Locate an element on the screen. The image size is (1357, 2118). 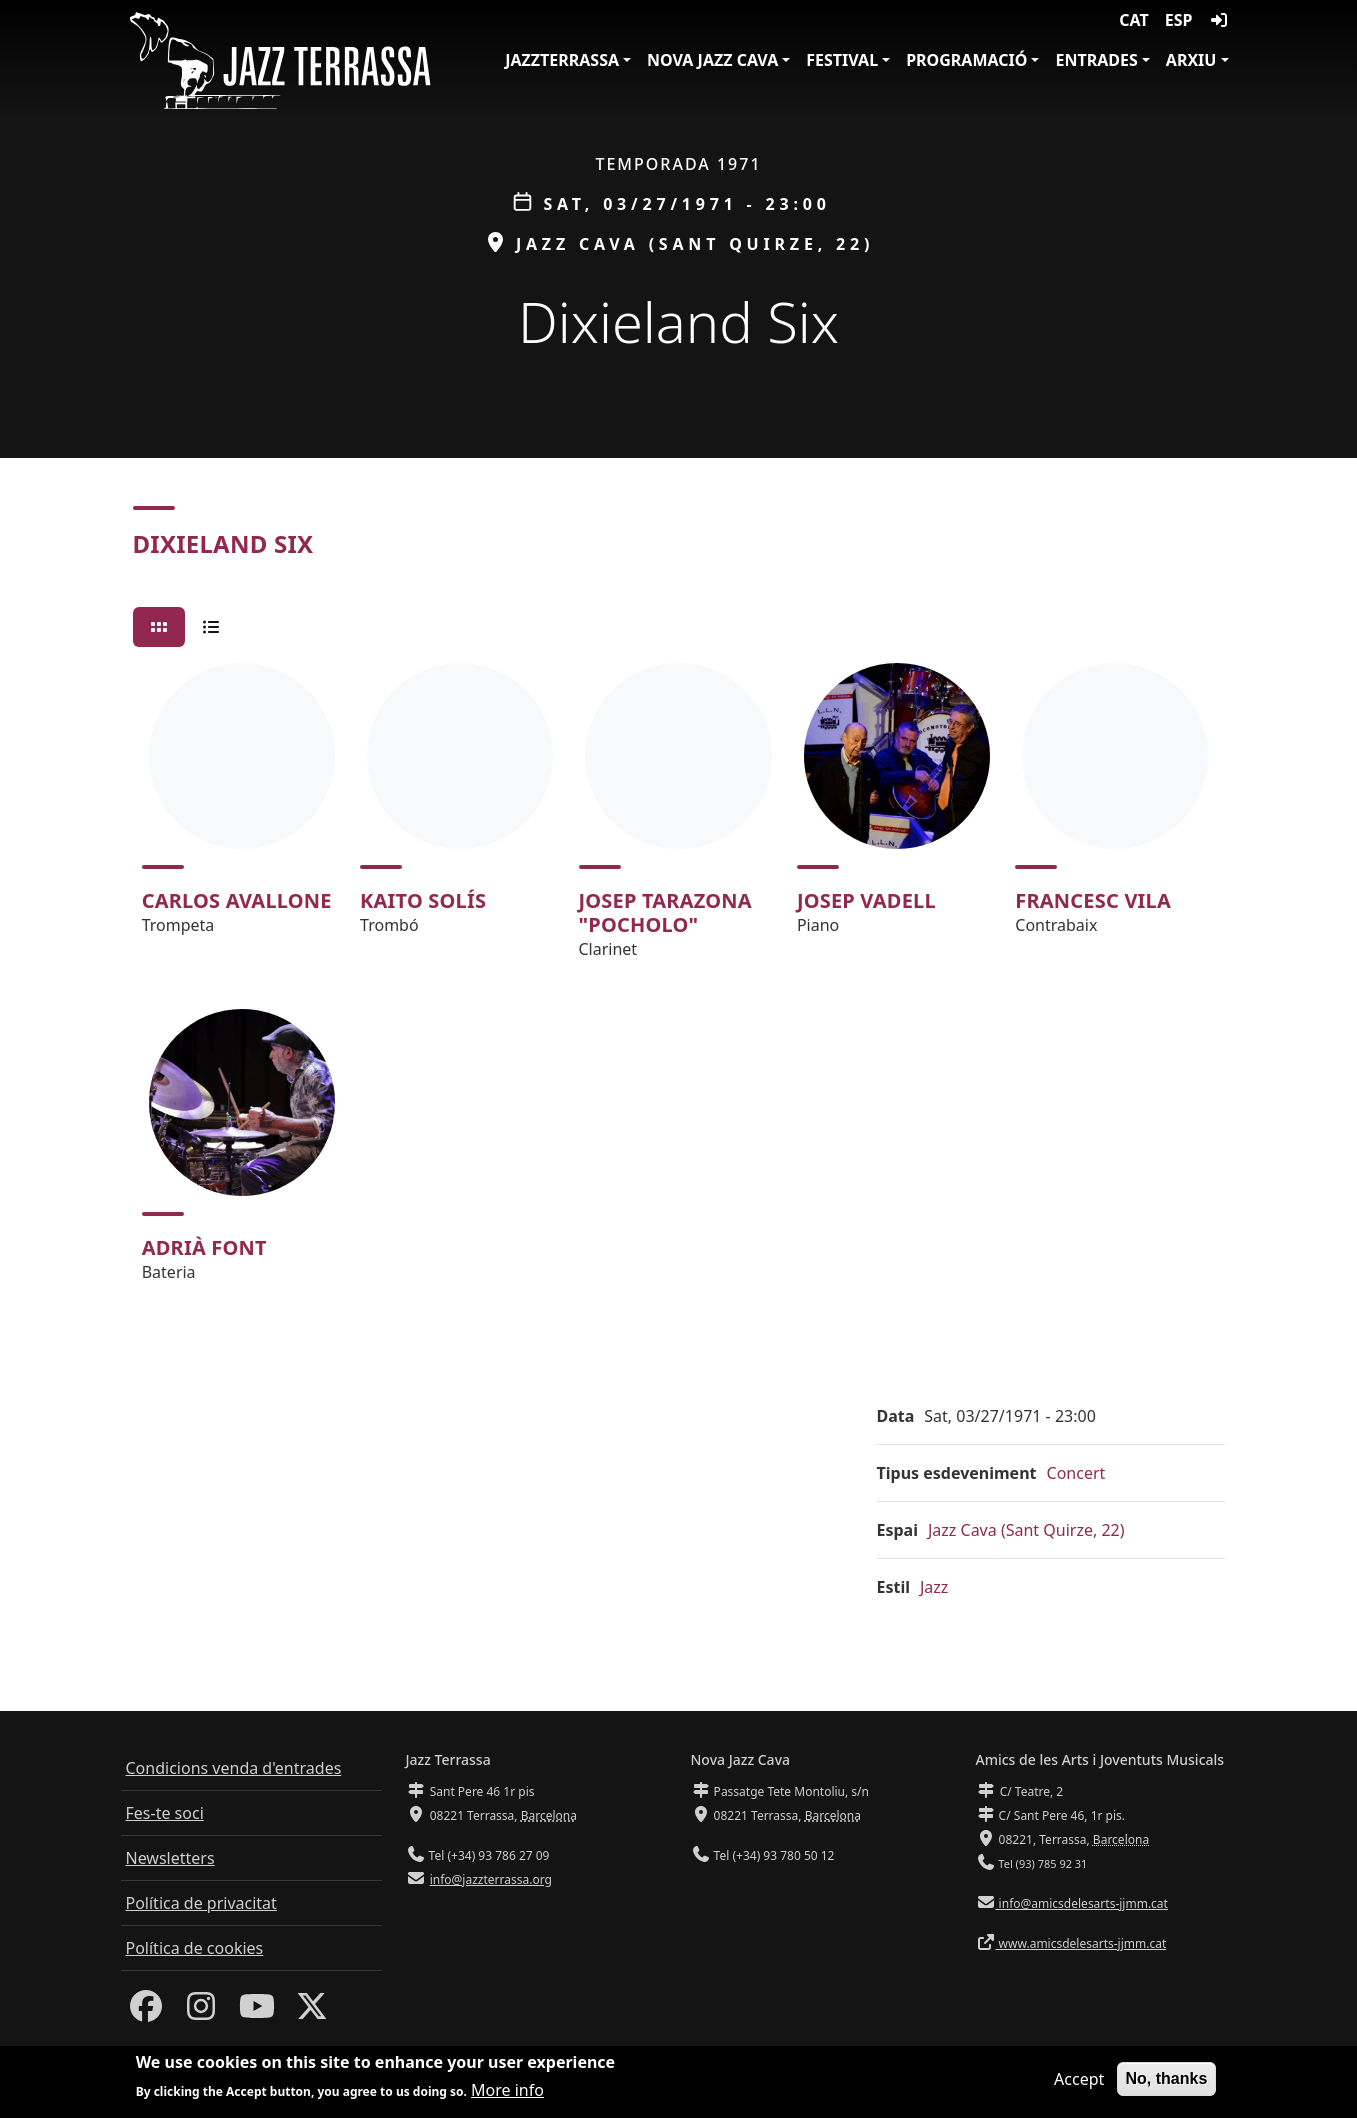
Arxiu is located at coordinates (1191, 60).